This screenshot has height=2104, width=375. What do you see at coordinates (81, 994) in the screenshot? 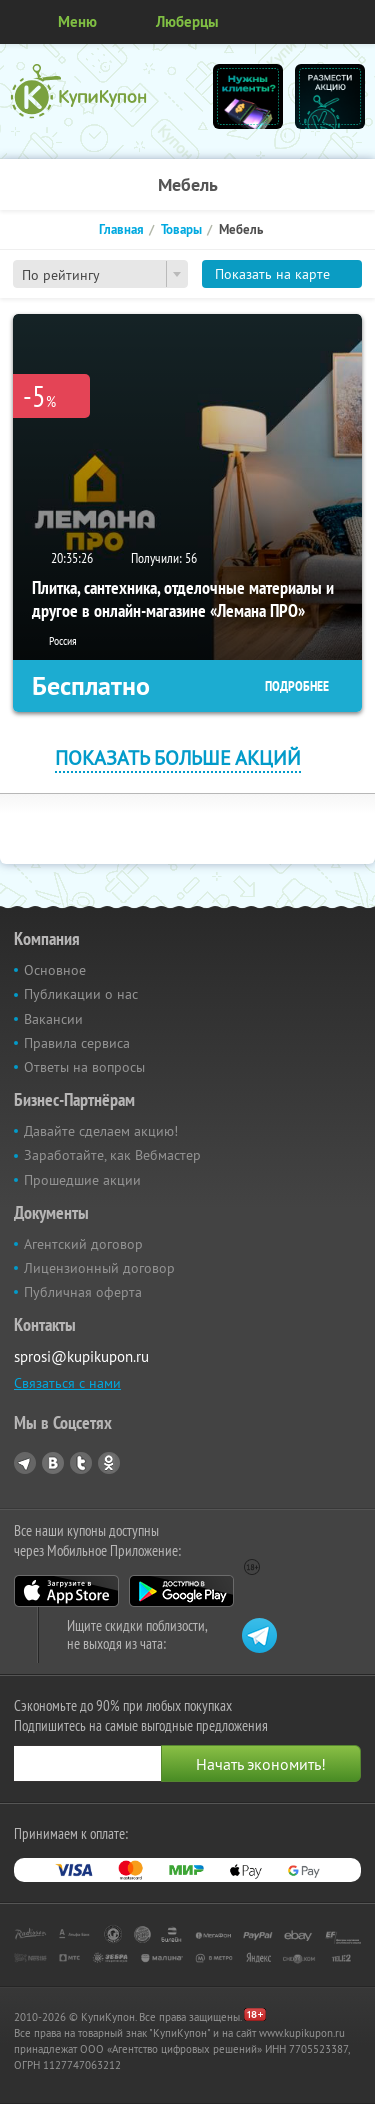
I see `Публикации о нас` at bounding box center [81, 994].